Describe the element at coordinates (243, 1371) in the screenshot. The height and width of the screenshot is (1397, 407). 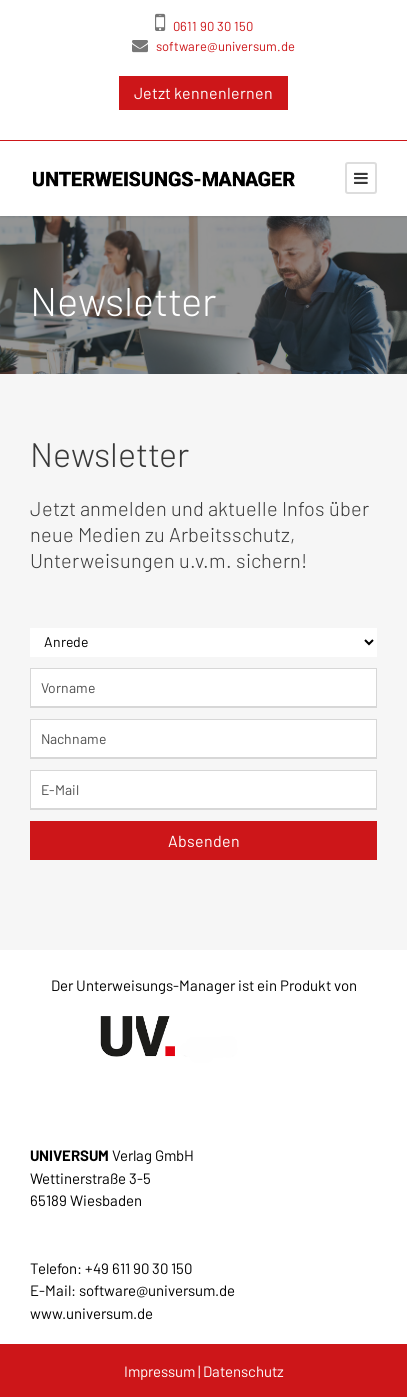
I see `Datenschutz` at that location.